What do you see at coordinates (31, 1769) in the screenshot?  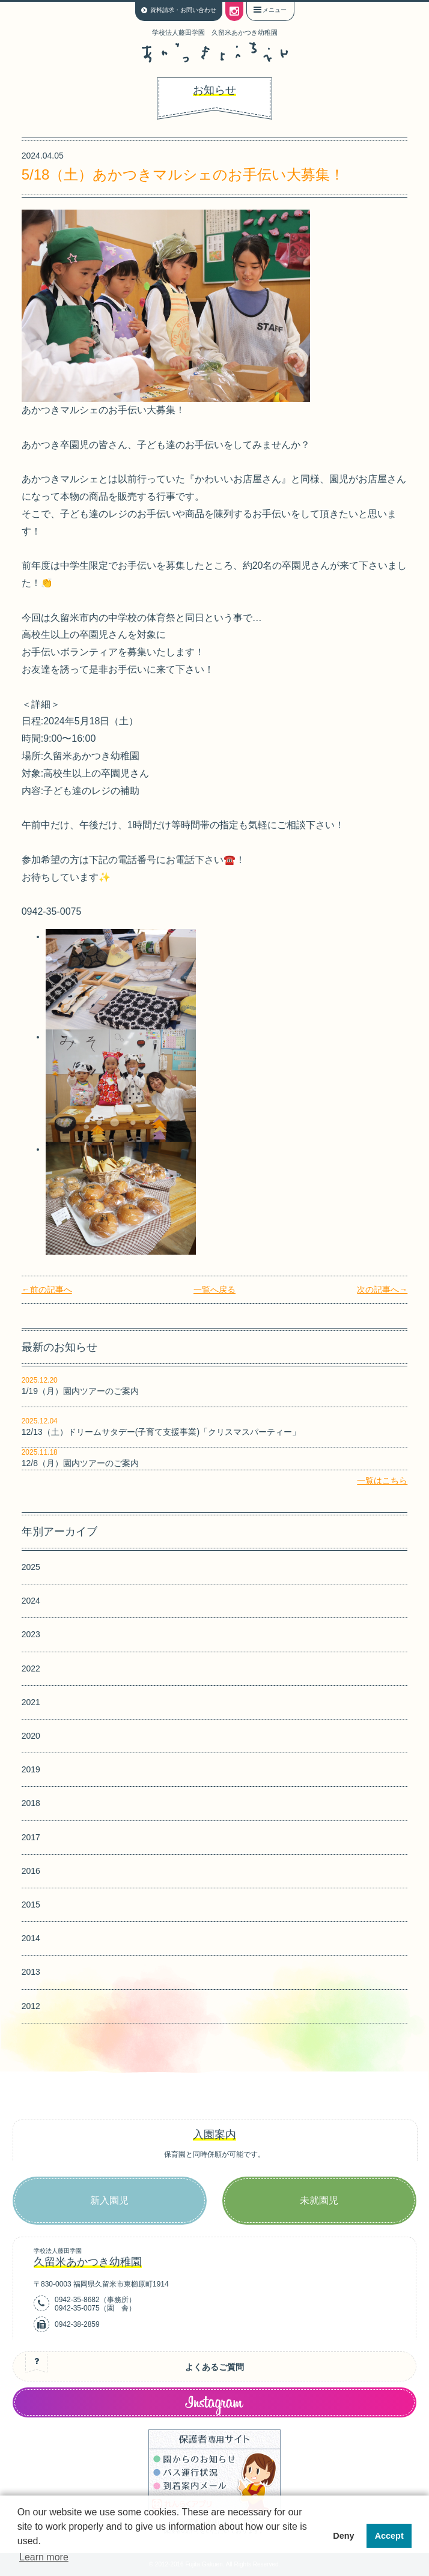 I see `2019` at bounding box center [31, 1769].